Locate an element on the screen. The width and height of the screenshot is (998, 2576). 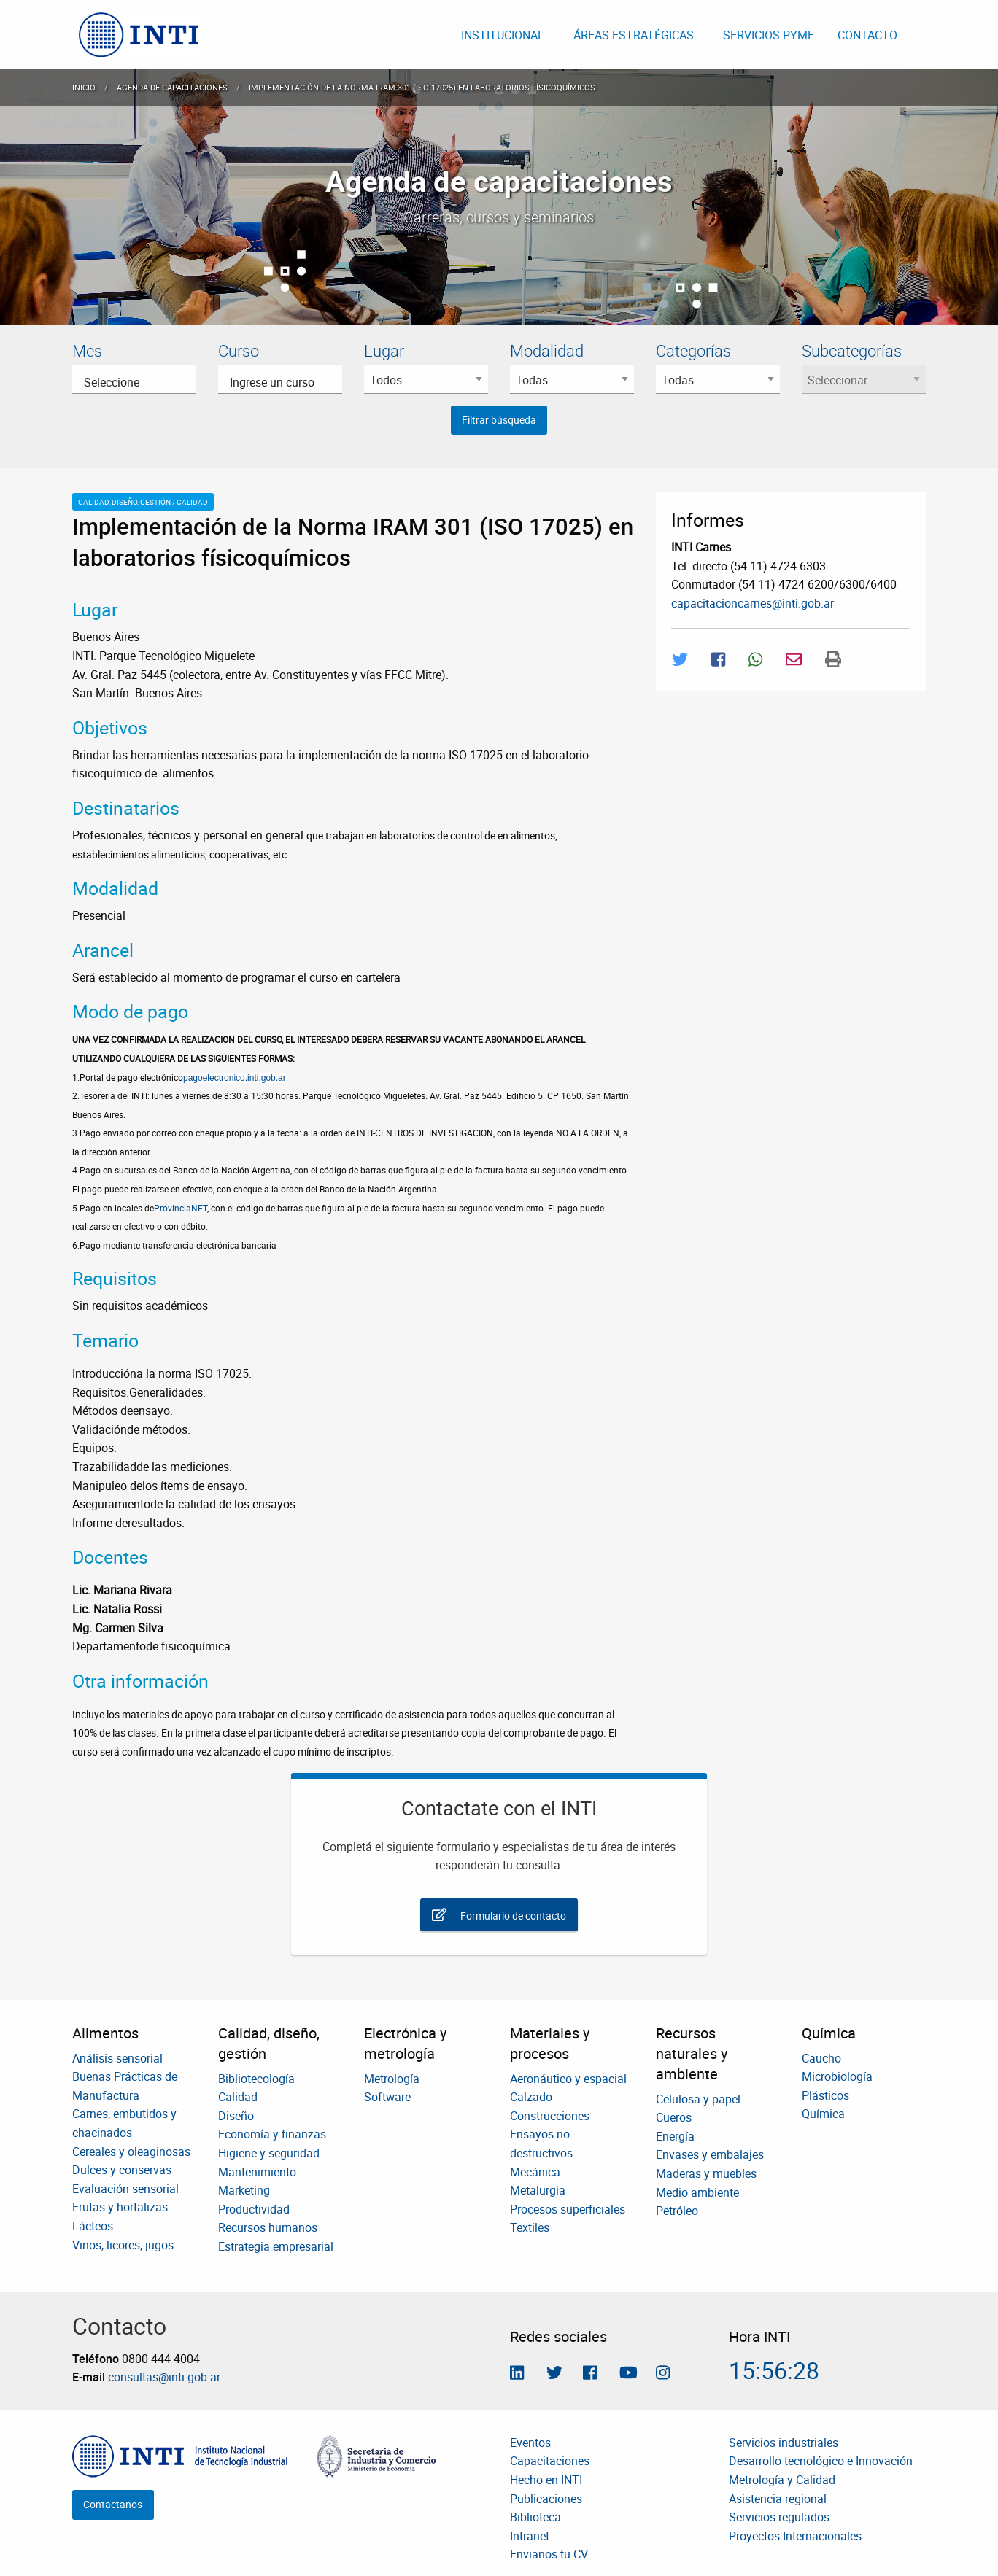
Lácteos is located at coordinates (92, 2226).